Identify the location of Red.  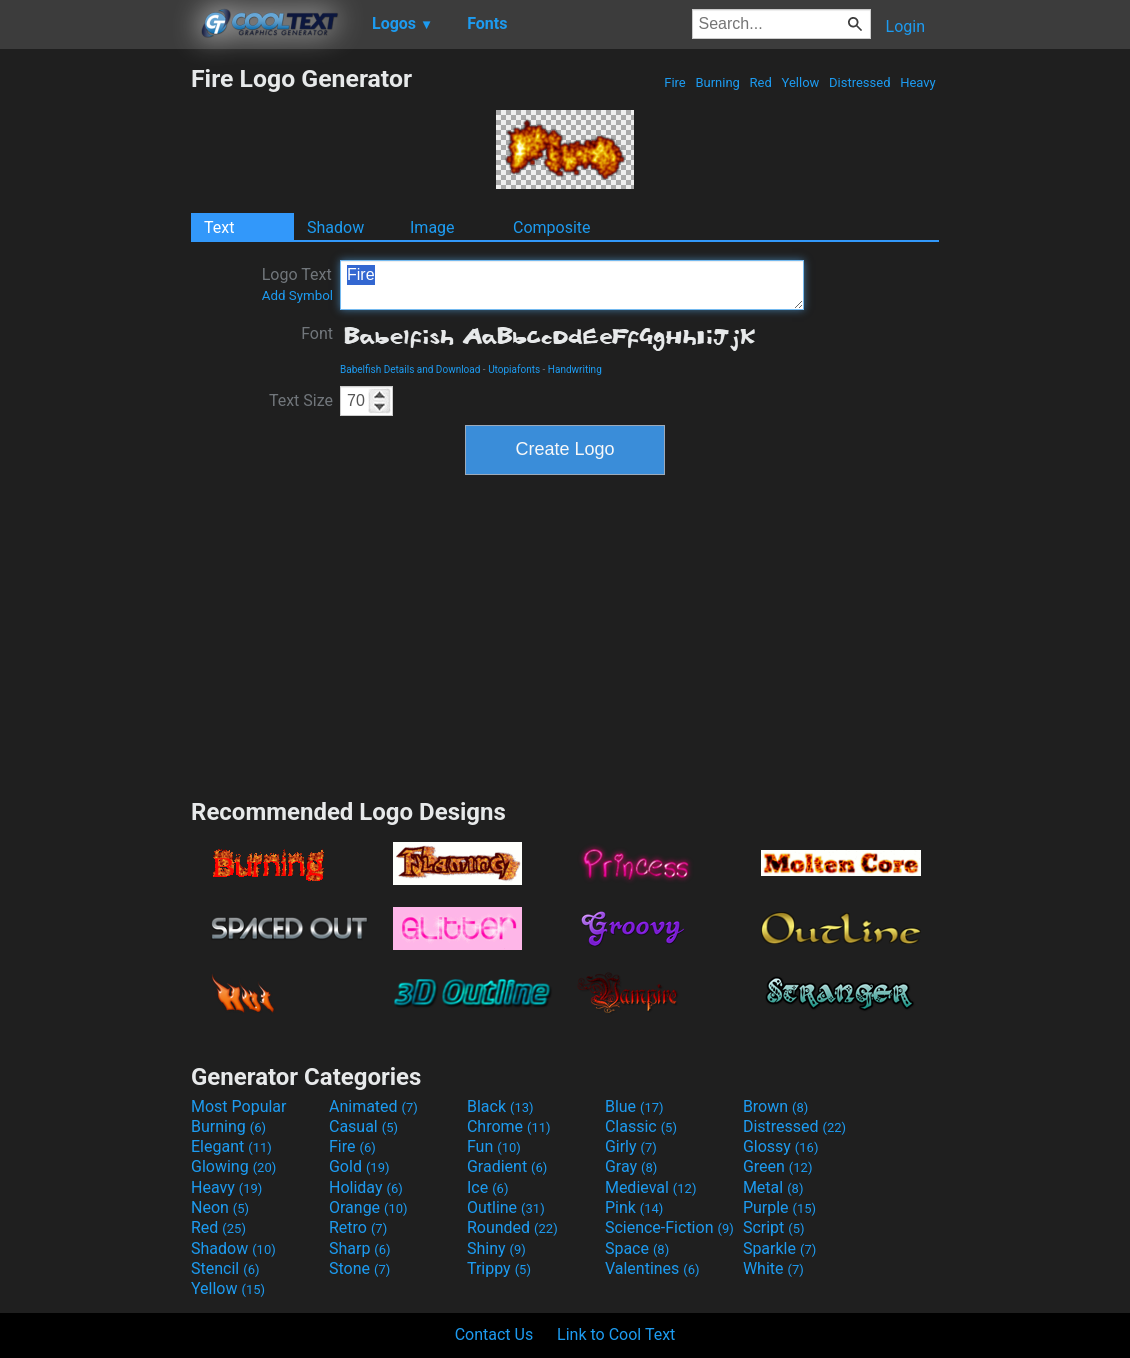
(760, 82).